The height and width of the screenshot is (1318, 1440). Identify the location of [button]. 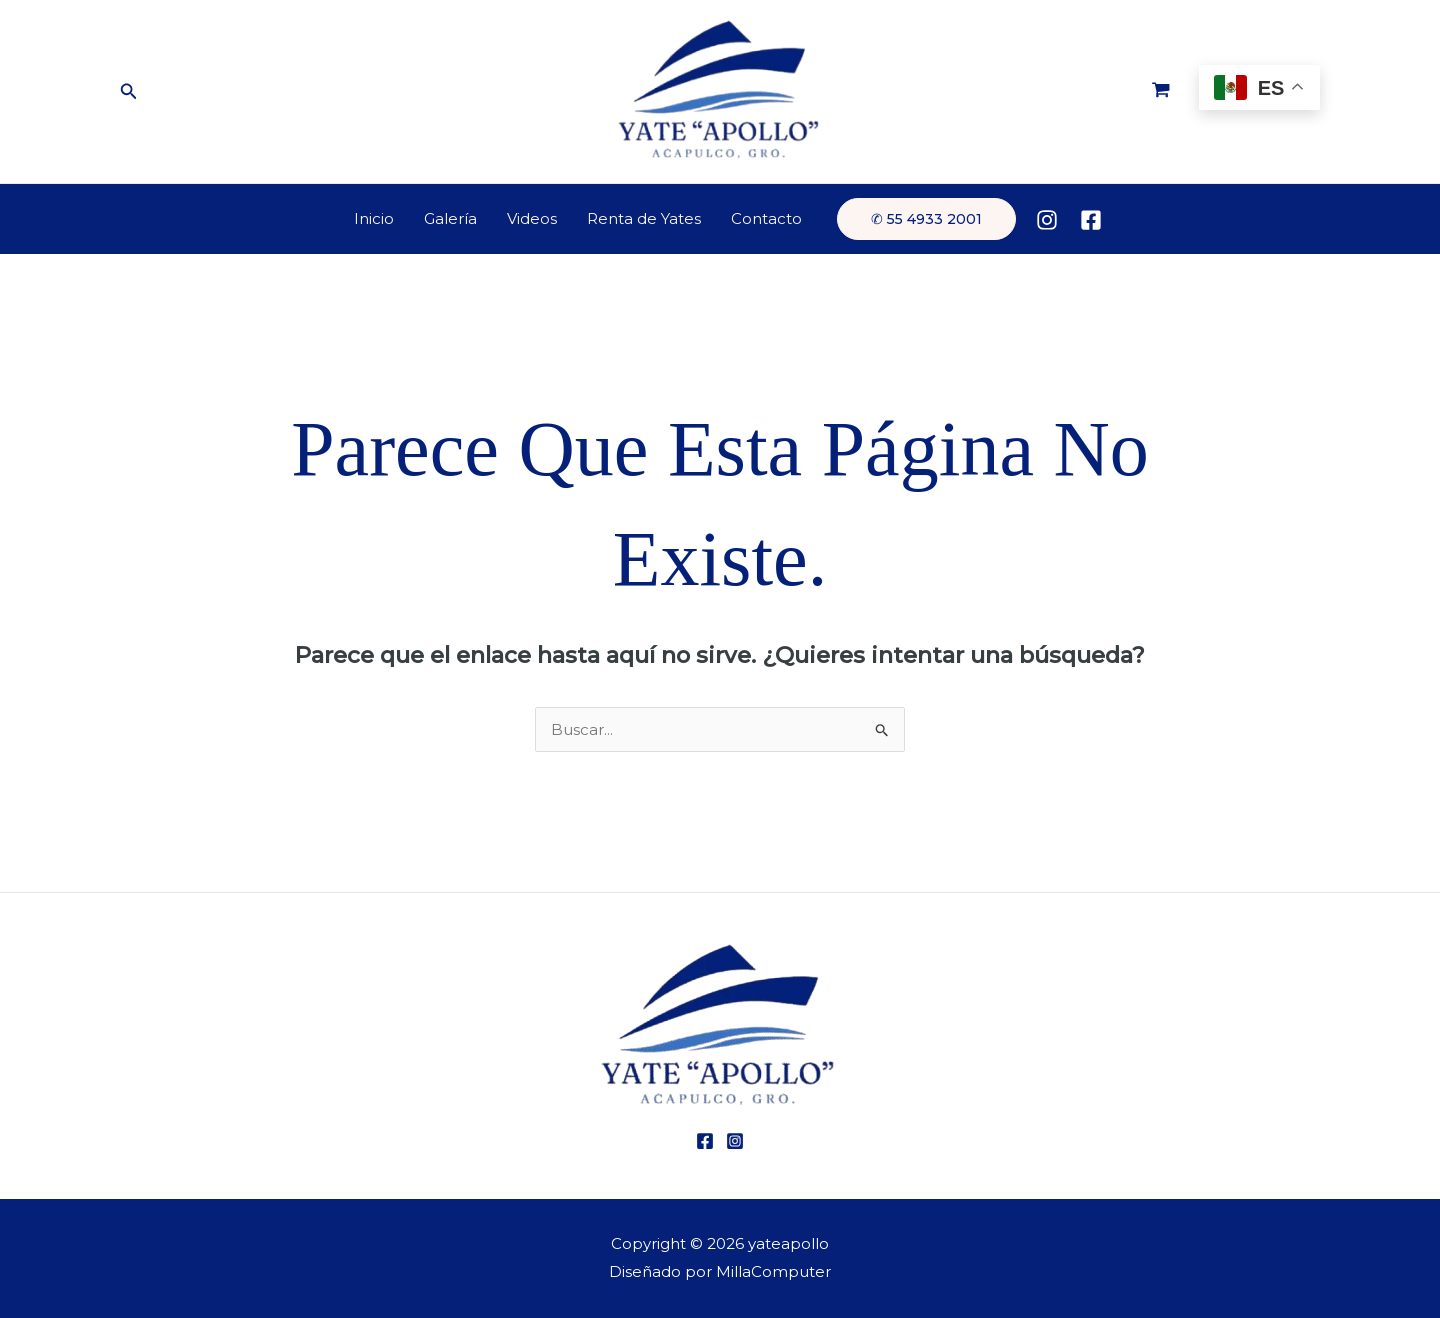
(129, 92).